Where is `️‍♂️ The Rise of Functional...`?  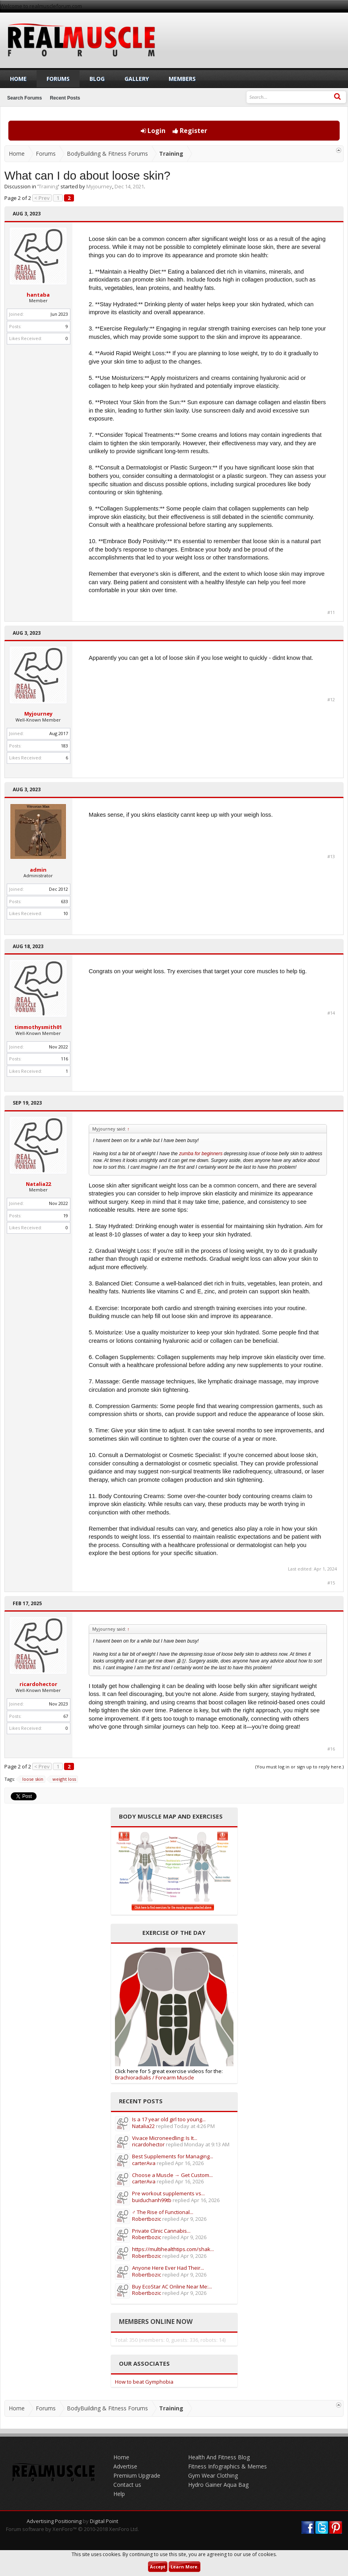 ️‍♂️ The Rise of Functional... is located at coordinates (163, 2212).